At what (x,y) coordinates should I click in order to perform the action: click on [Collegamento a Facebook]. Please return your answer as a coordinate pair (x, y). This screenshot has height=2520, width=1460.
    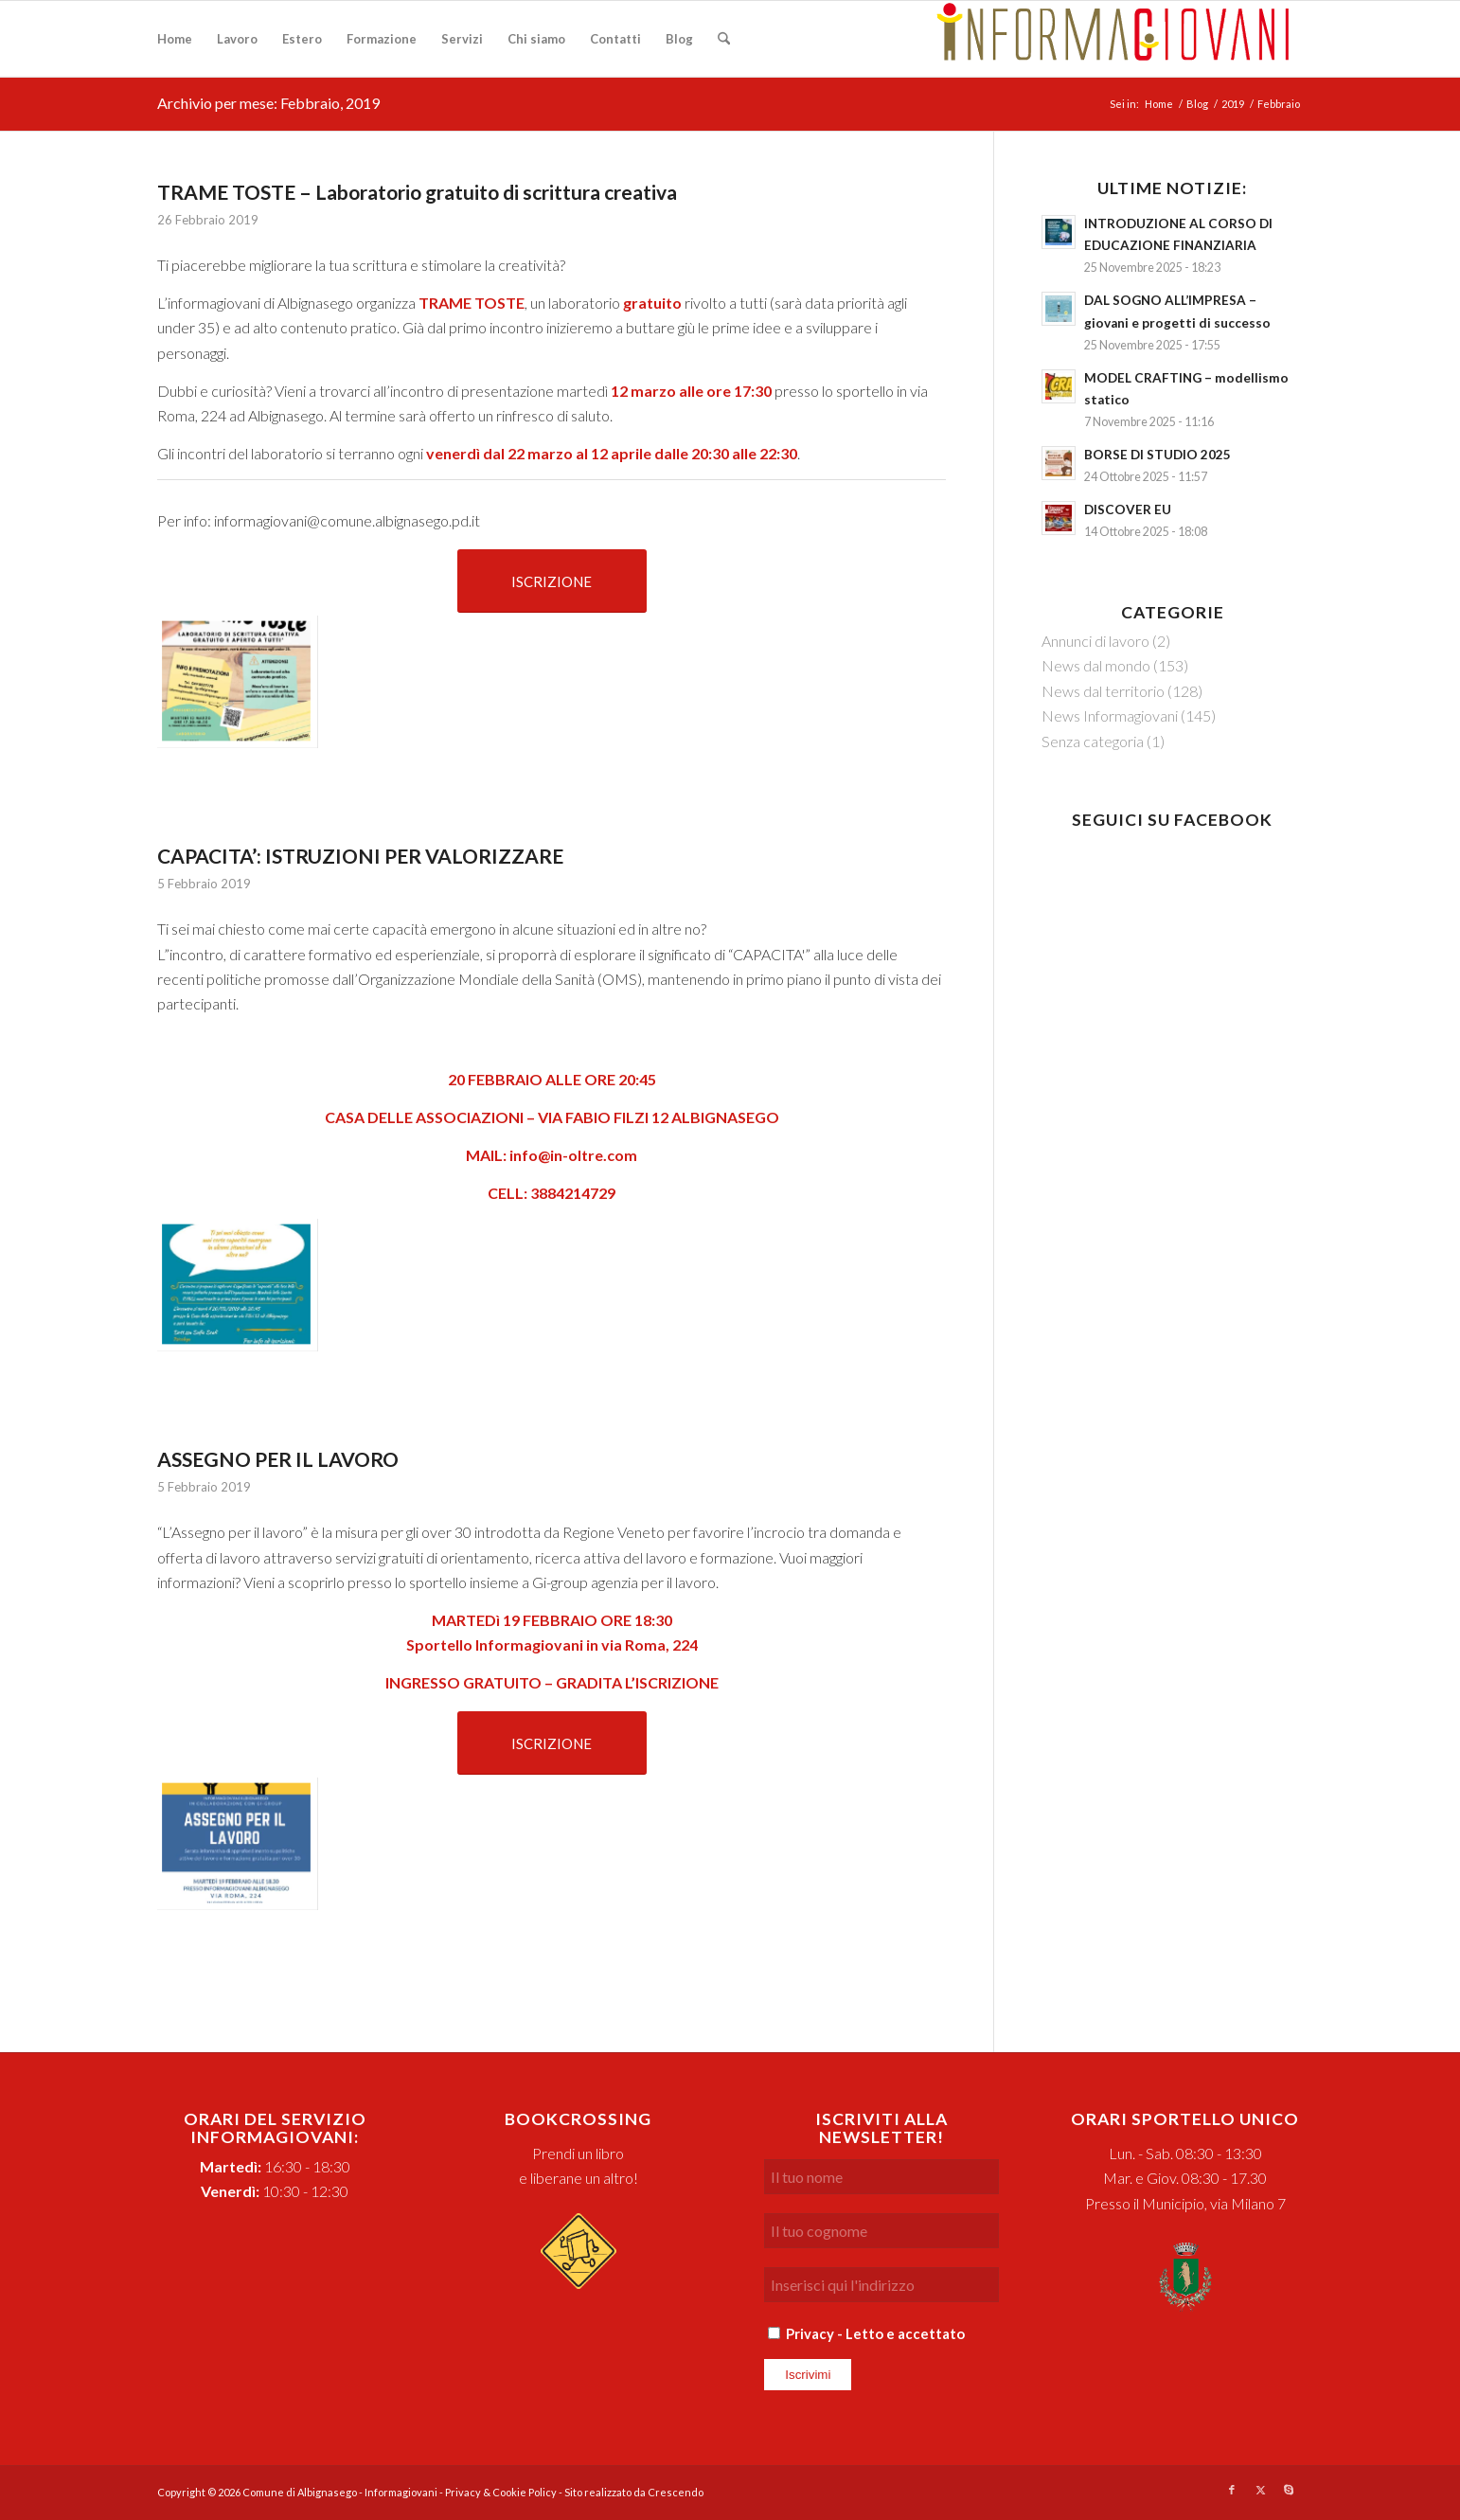
    Looking at the image, I should click on (1232, 2489).